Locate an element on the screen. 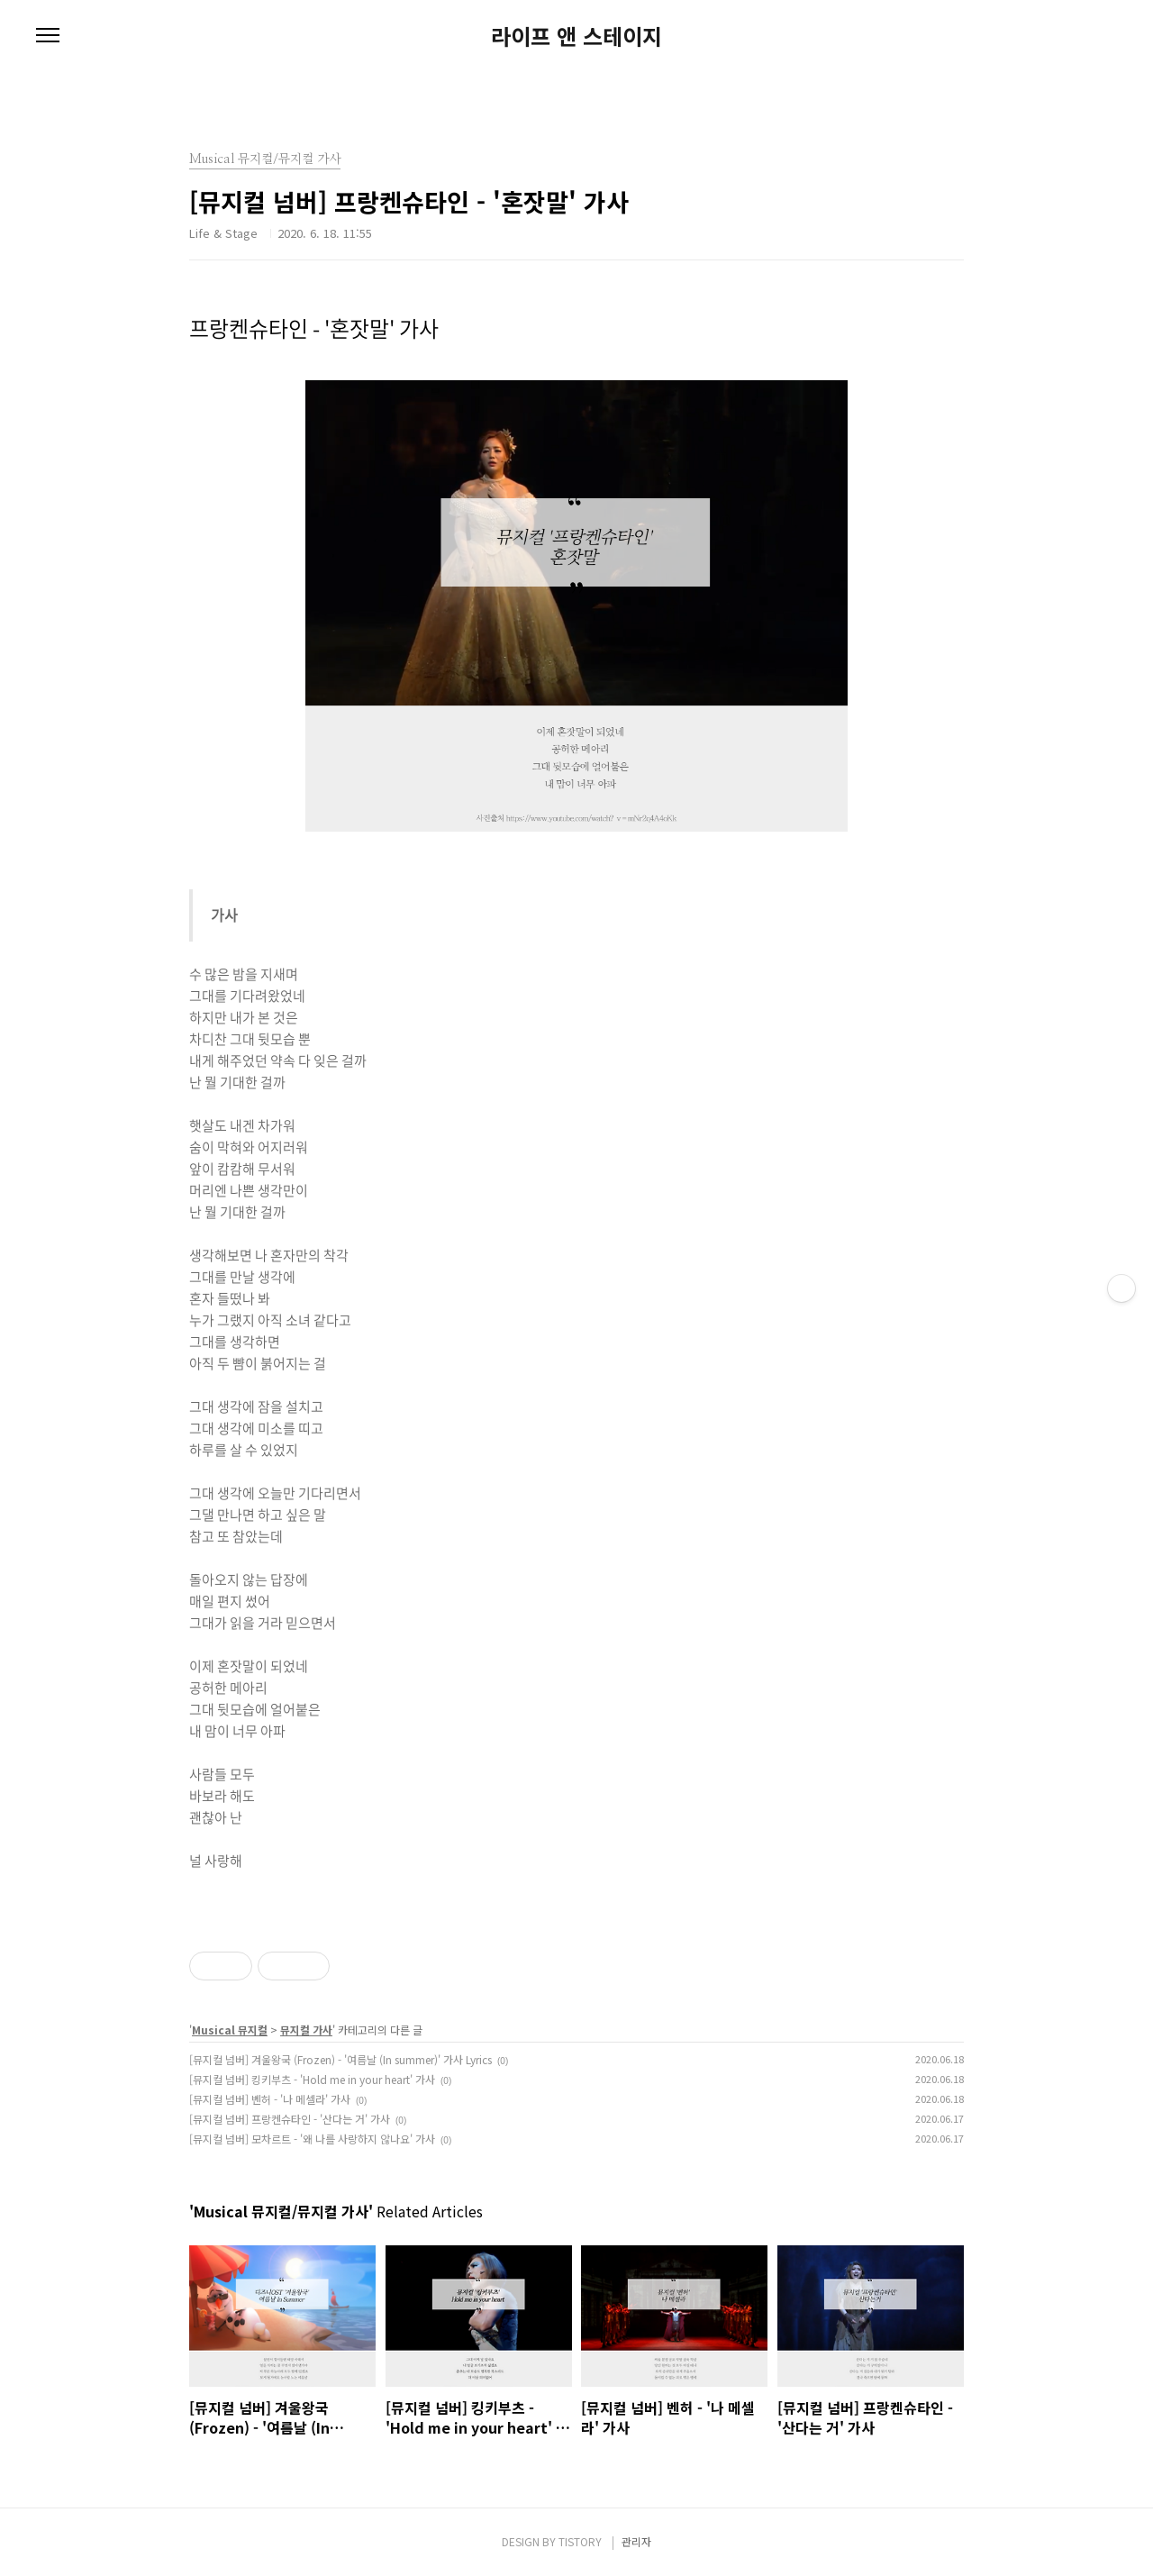 The width and height of the screenshot is (1153, 2576). 뮤지컬 가사 is located at coordinates (306, 2029).